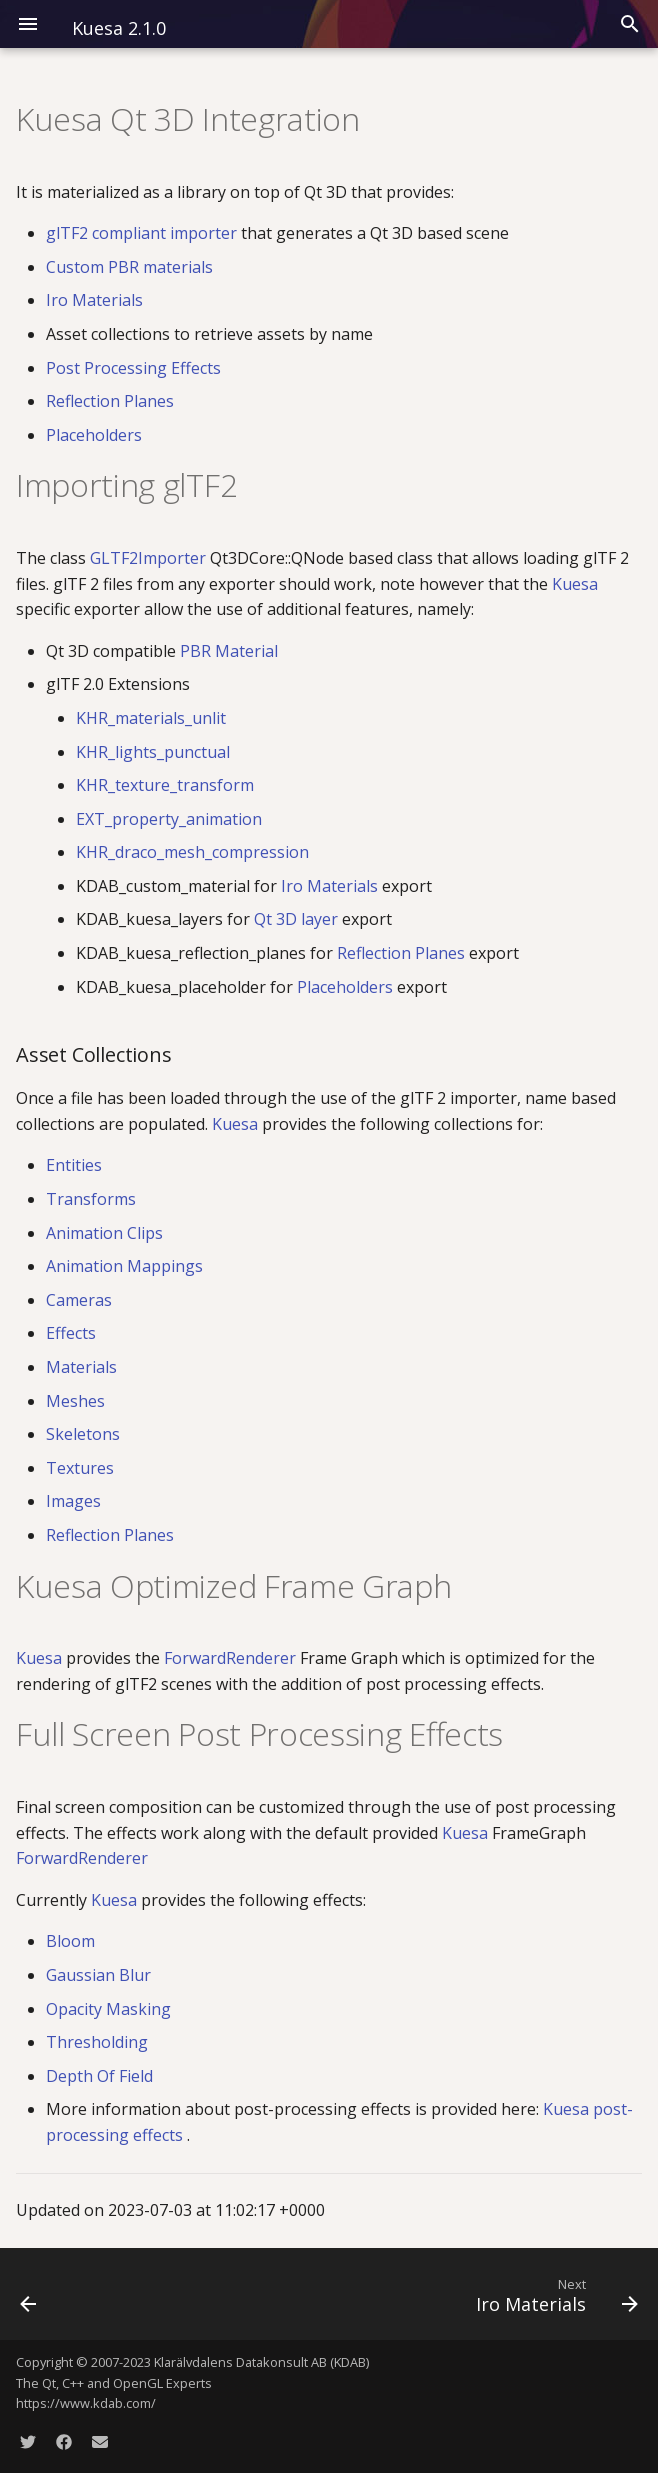 The width and height of the screenshot is (658, 2473). Describe the element at coordinates (91, 1199) in the screenshot. I see `Transforms` at that location.